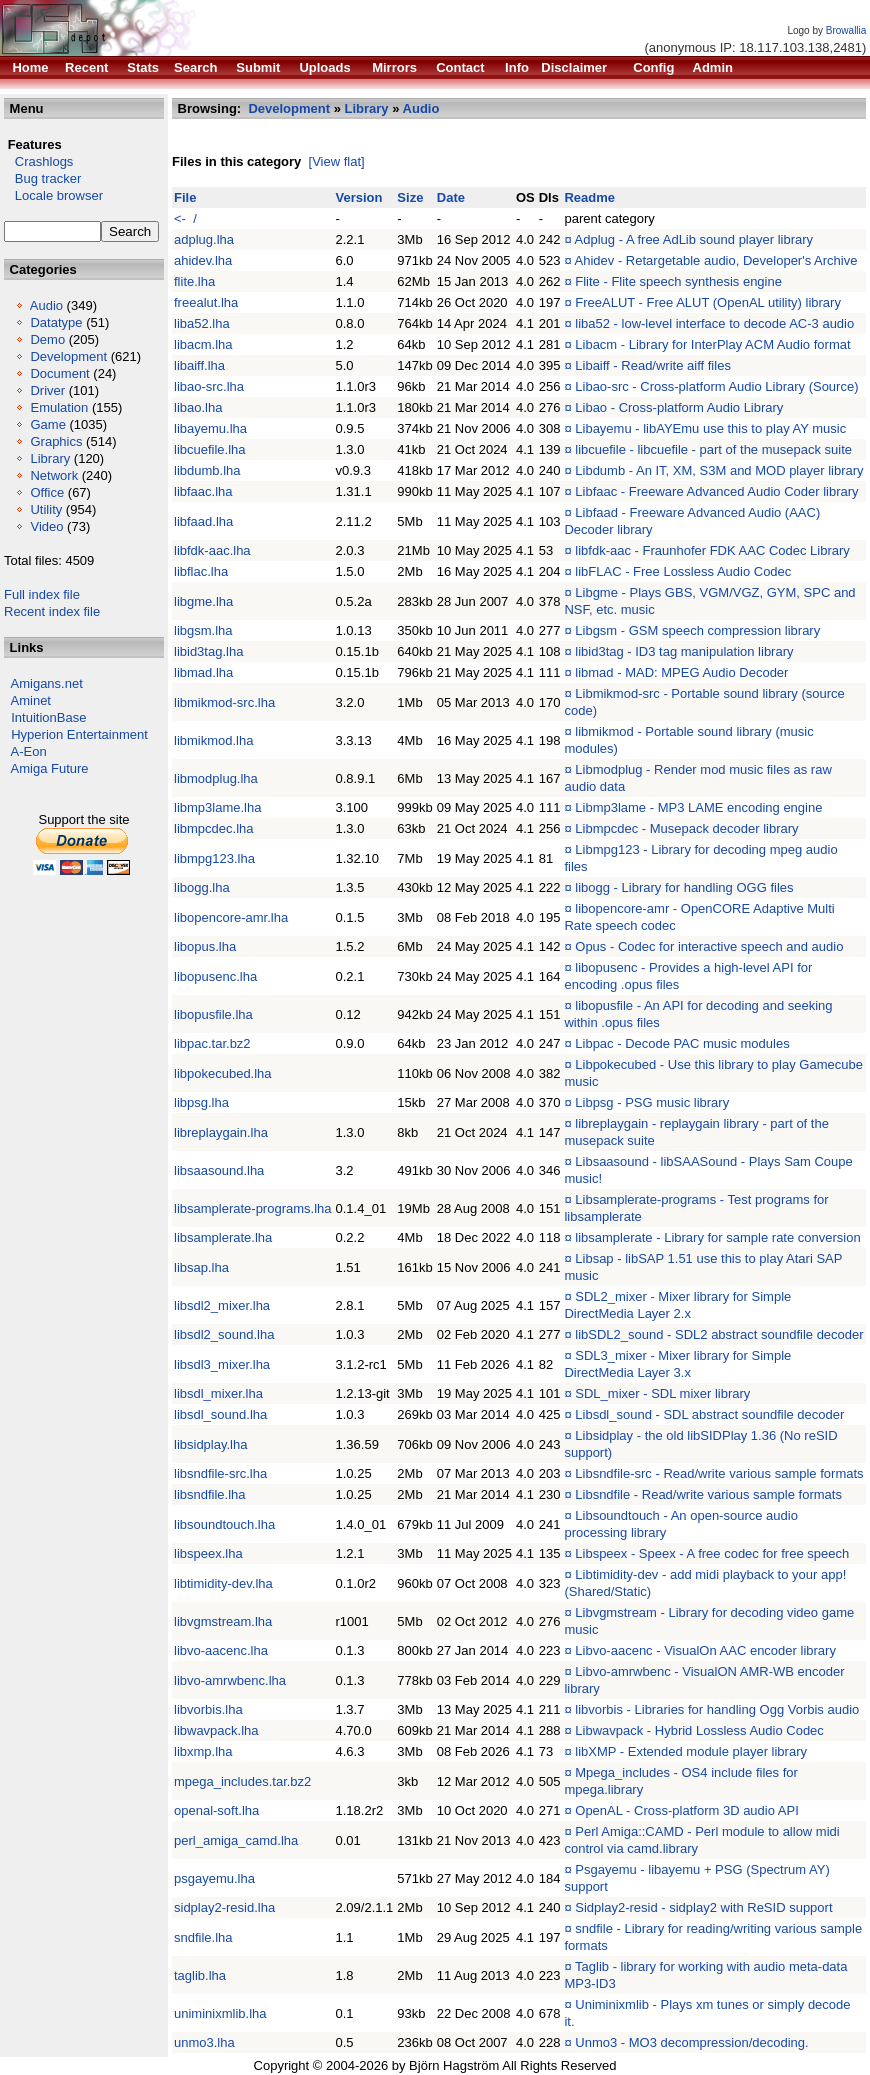 This screenshot has width=870, height=2075. I want to click on libmodplug.lha, so click(216, 778).